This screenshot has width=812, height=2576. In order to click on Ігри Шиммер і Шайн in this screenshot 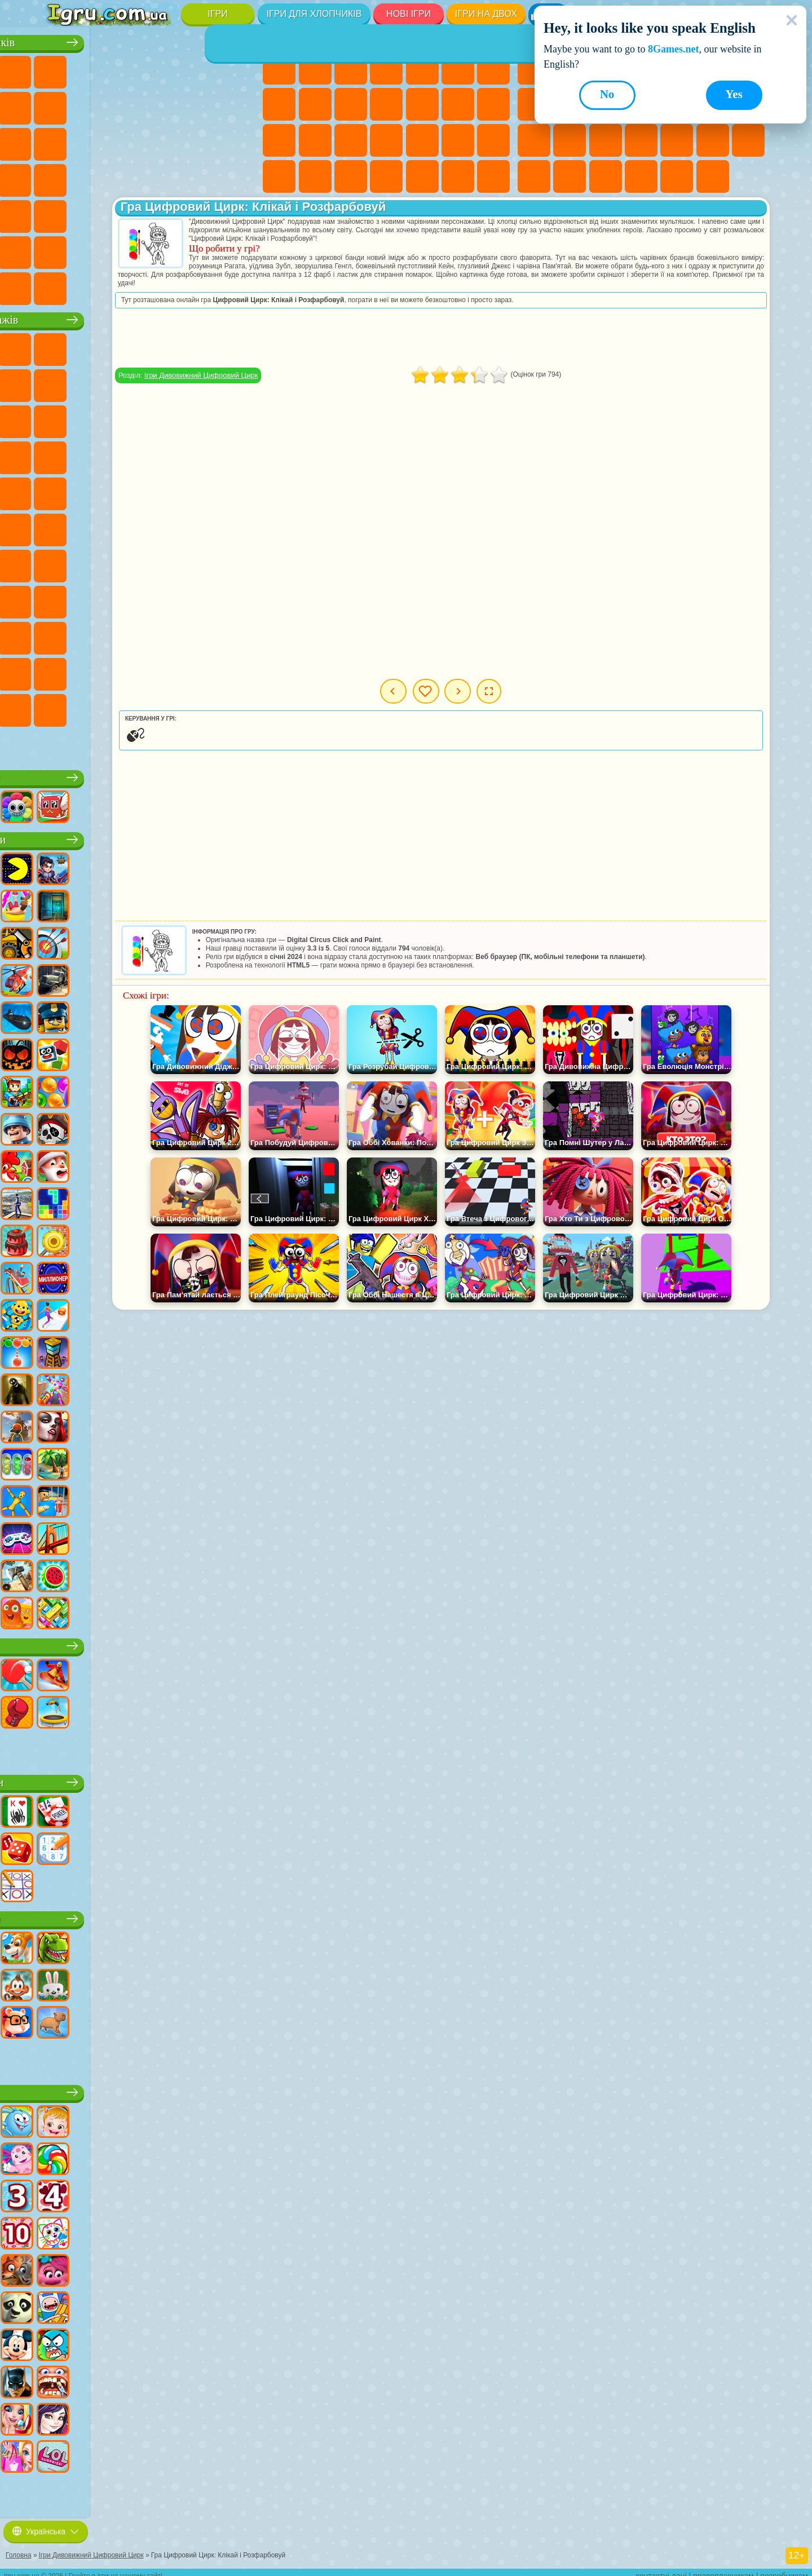, I will do `click(202, 490)`.